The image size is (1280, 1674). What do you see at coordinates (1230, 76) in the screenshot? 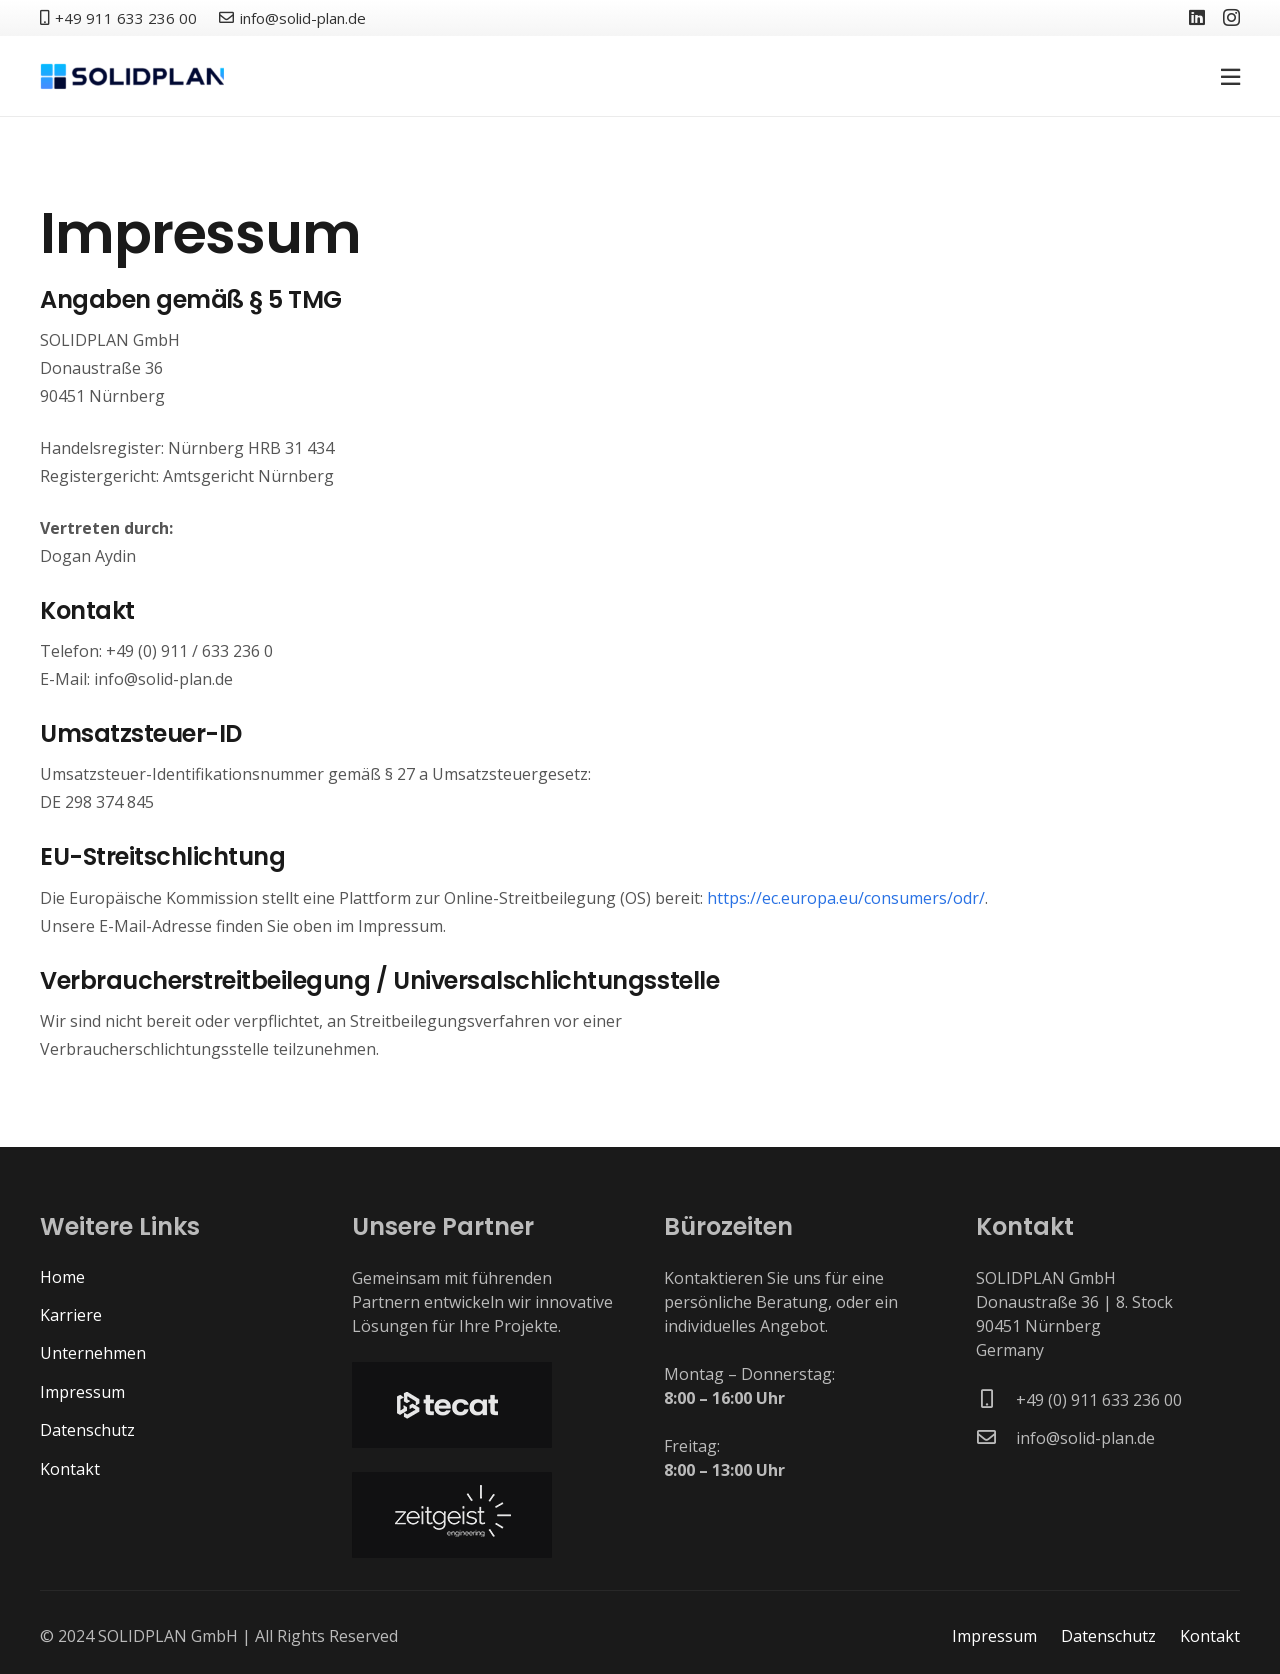
I see `[Pop-up]` at bounding box center [1230, 76].